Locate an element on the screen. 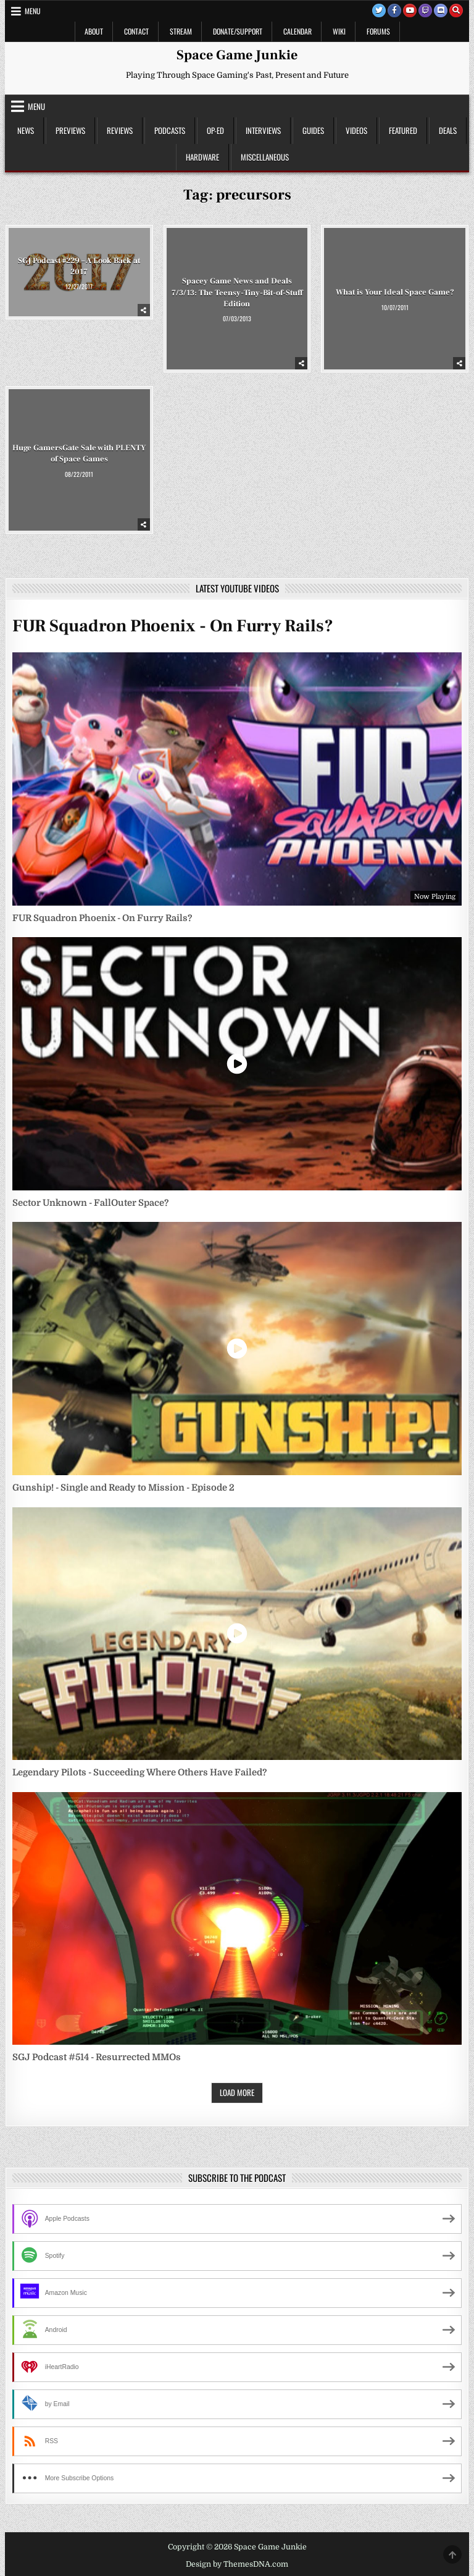 This screenshot has height=2576, width=474. [Facebook Button] is located at coordinates (394, 10).